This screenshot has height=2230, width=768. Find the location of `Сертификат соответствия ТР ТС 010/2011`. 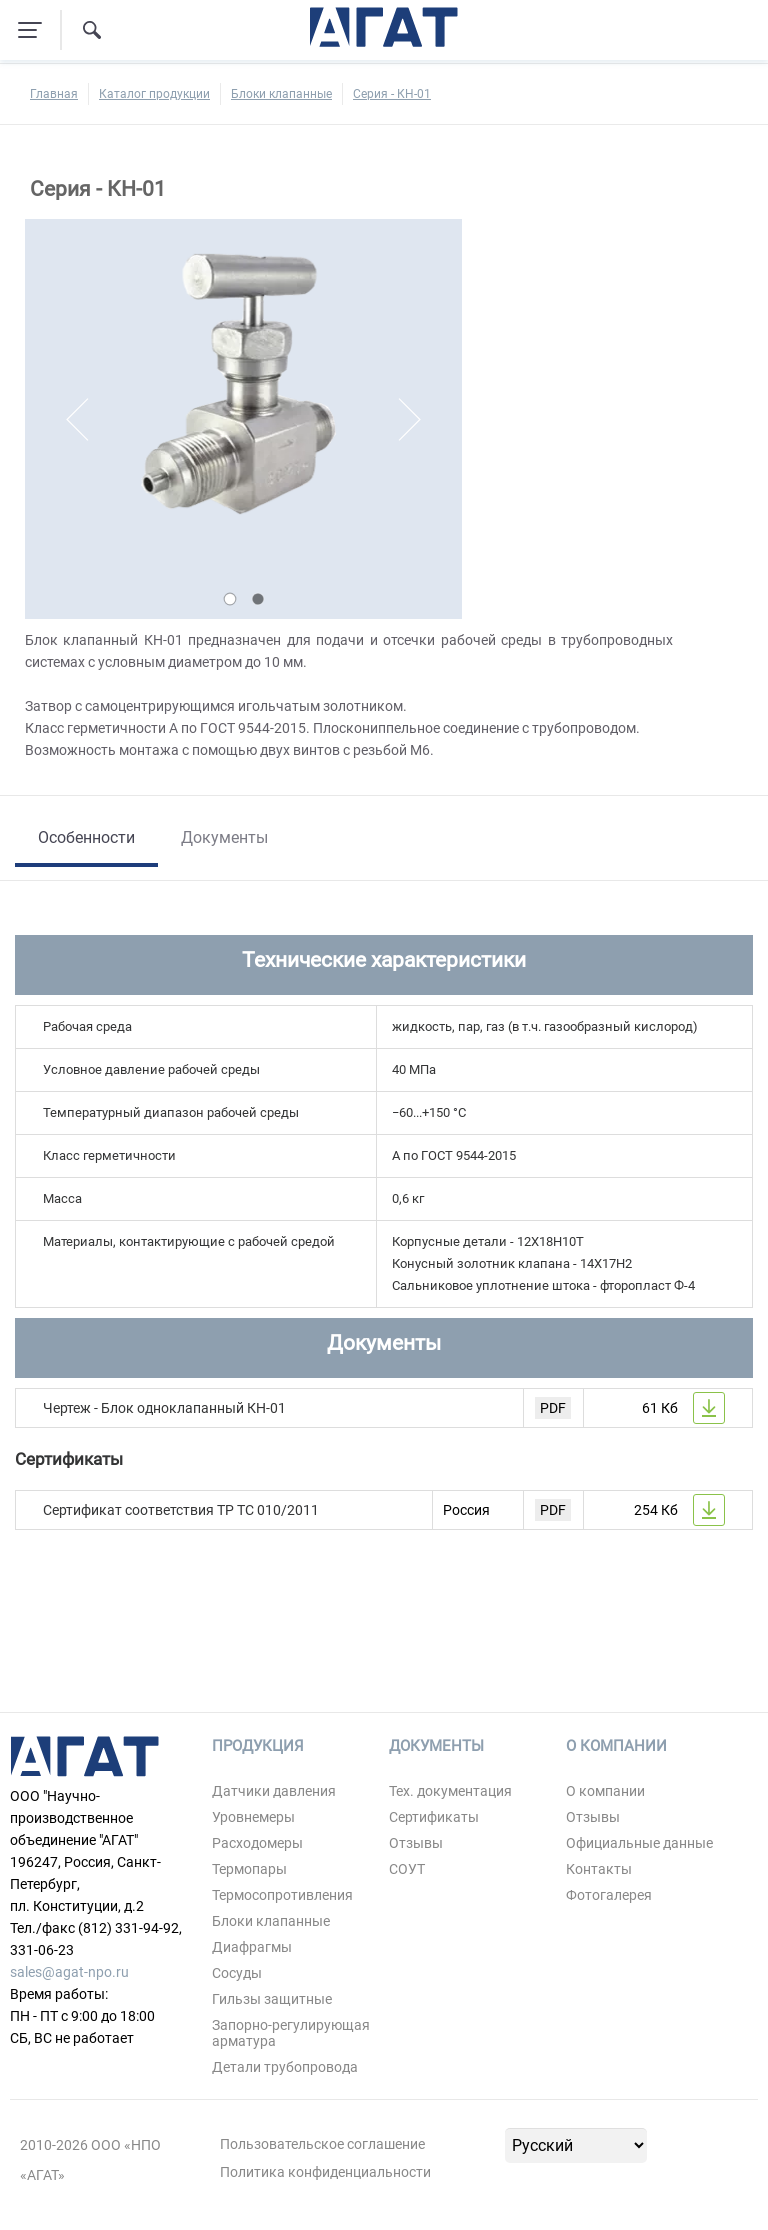

Сертификат соответствия ТР ТС 010/2011 is located at coordinates (181, 1510).